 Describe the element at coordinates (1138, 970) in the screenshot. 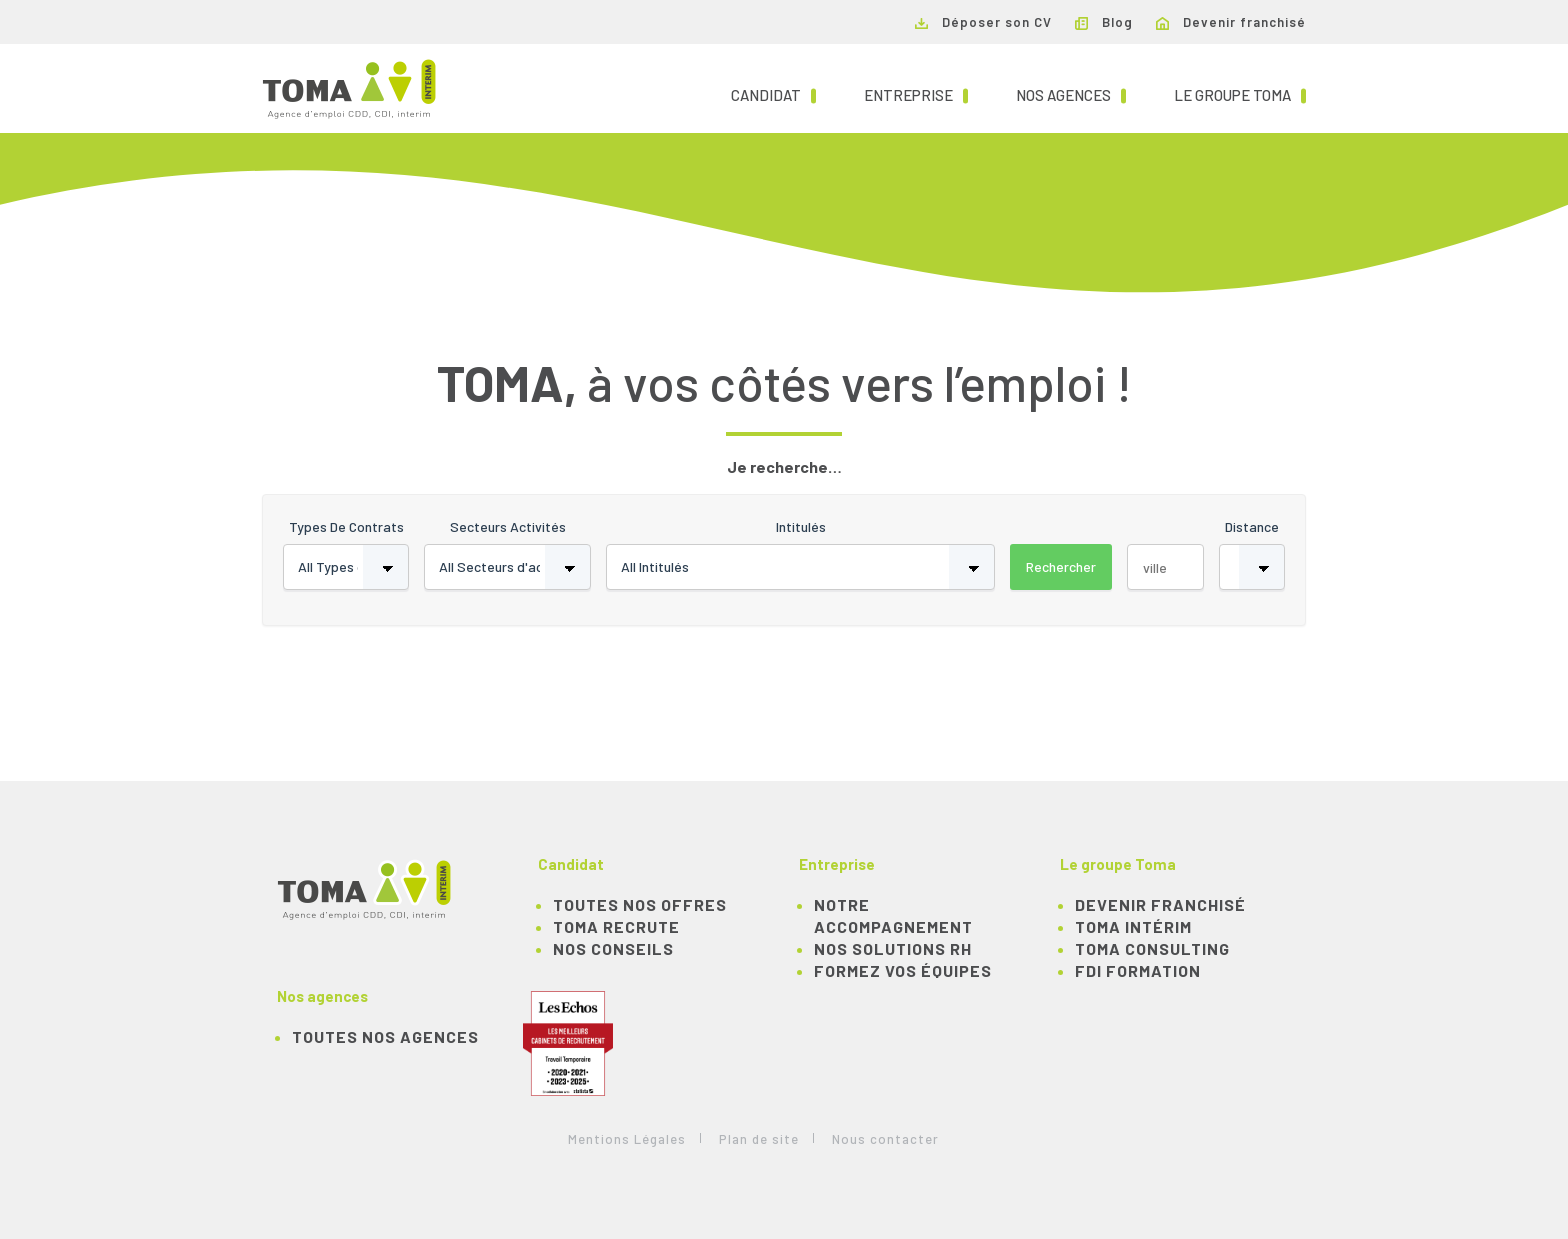

I see `FDI Formation` at that location.